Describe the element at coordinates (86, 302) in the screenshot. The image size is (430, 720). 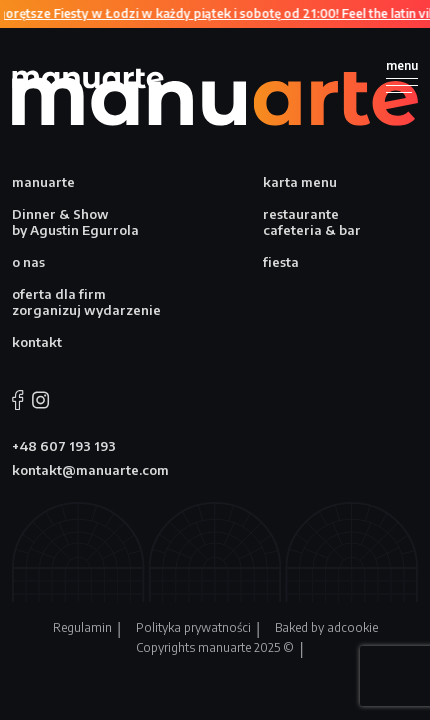
I see `oferta dla firm zorganizuj wydarzenie` at that location.